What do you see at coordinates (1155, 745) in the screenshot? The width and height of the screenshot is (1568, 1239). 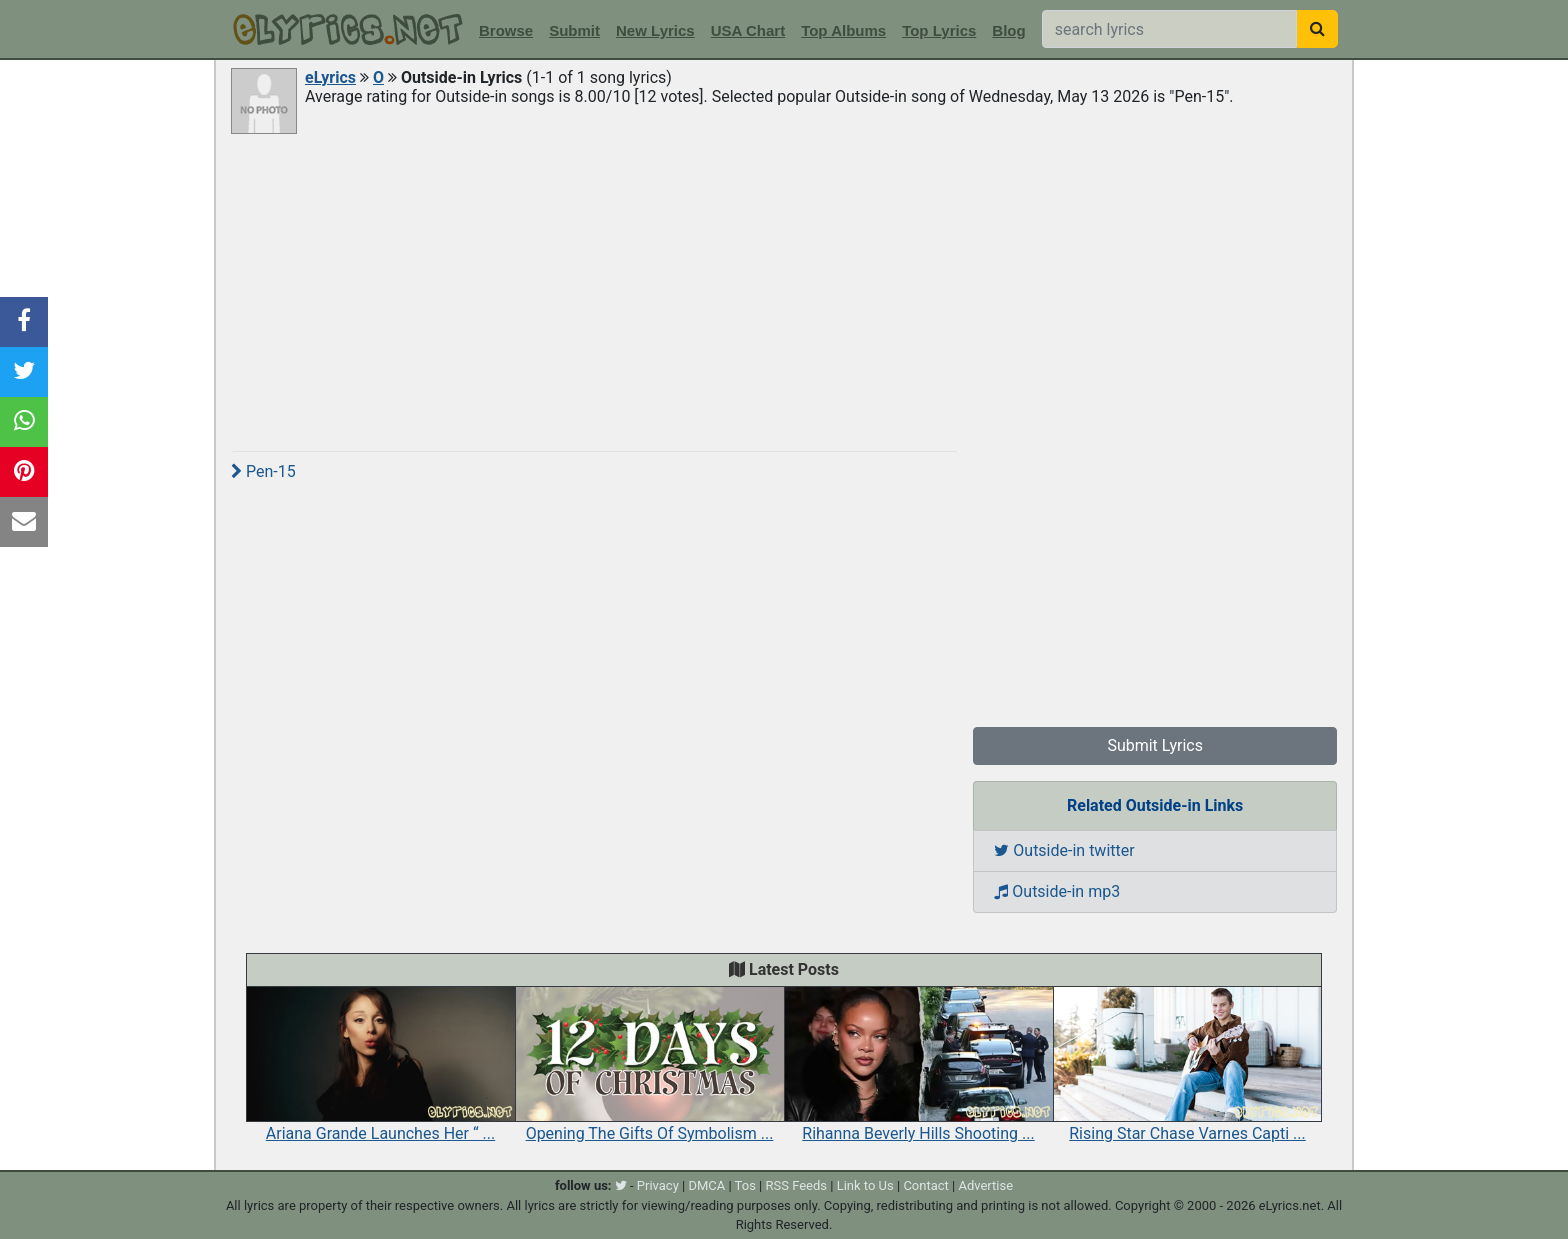 I see `Submit Lyrics` at bounding box center [1155, 745].